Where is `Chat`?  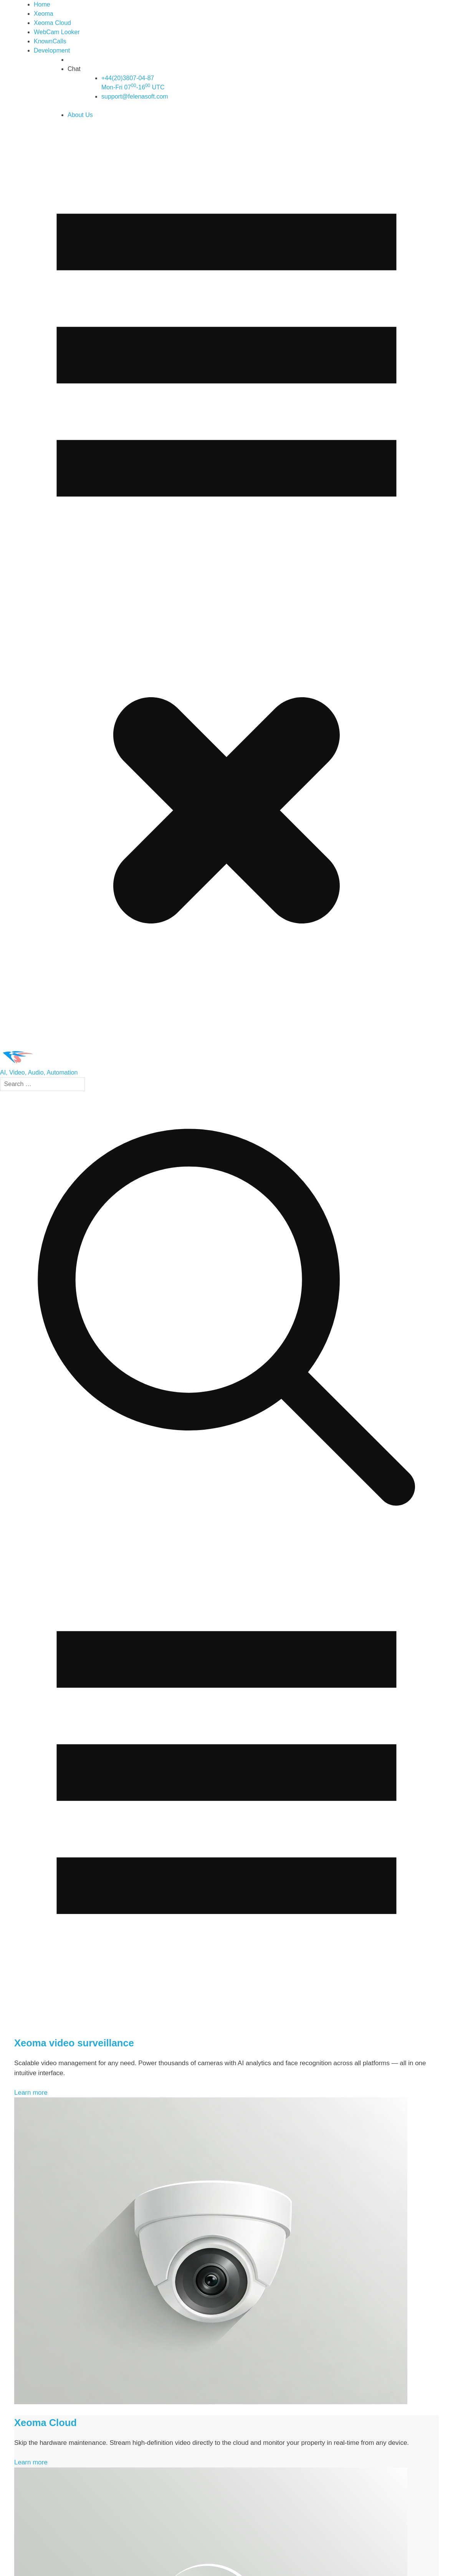
Chat is located at coordinates (74, 69).